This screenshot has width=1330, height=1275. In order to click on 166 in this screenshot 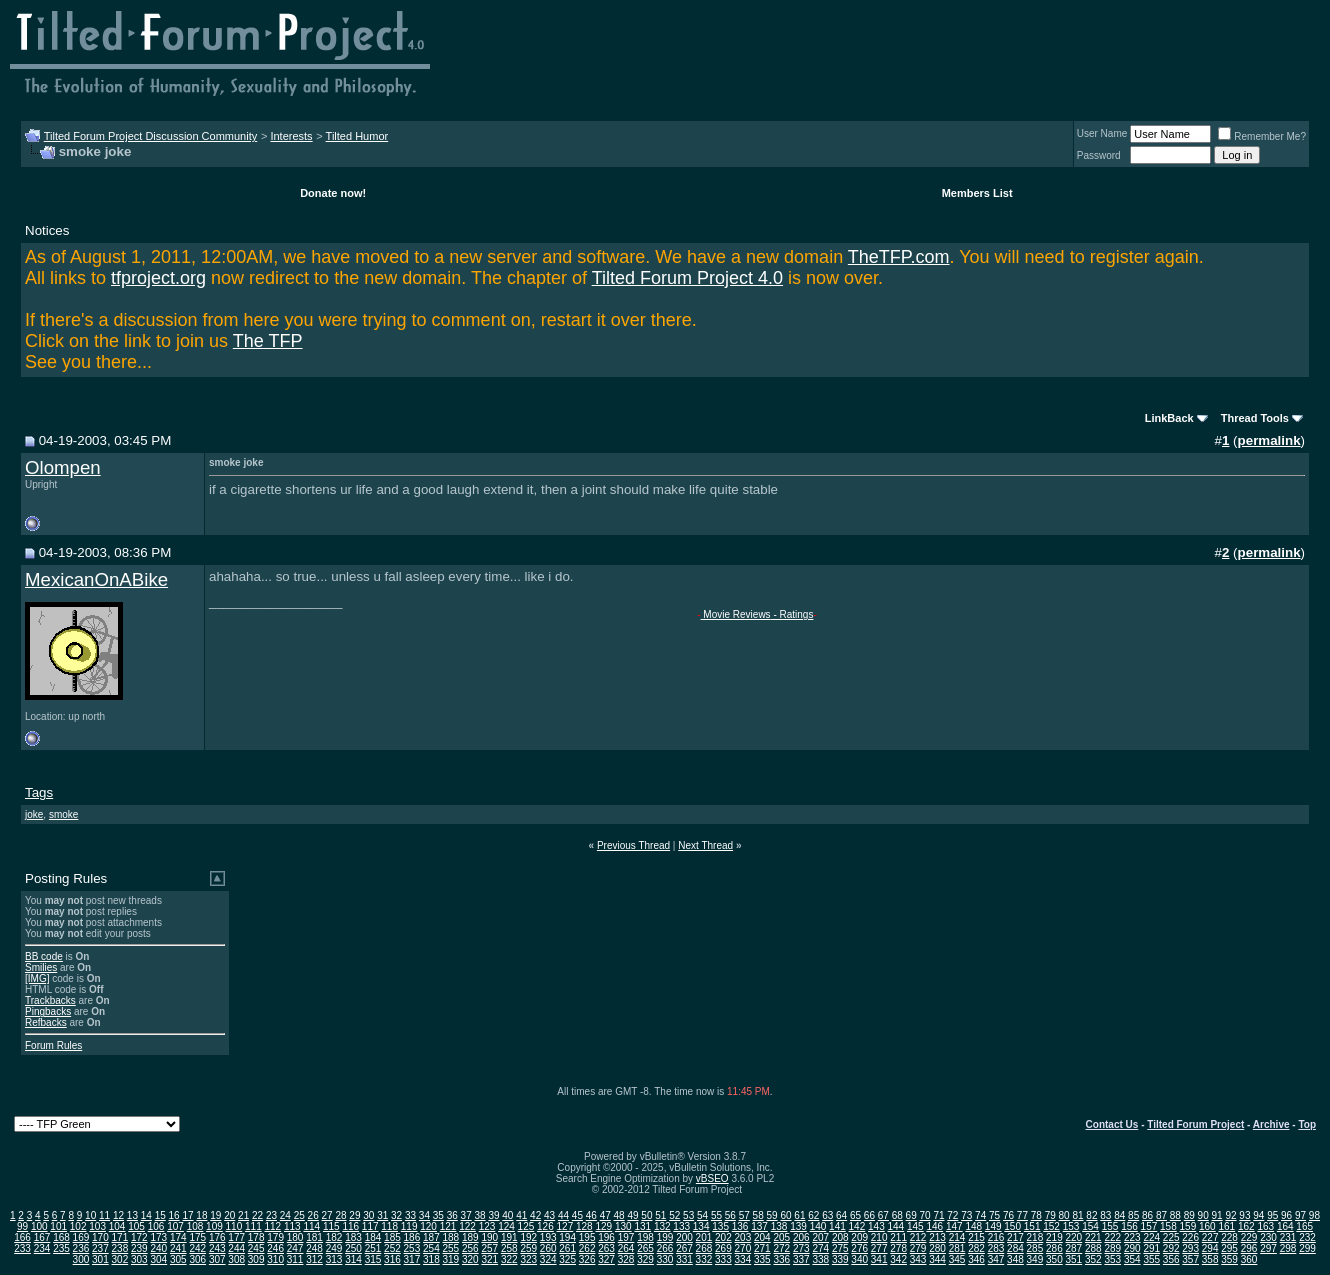, I will do `click(22, 1237)`.